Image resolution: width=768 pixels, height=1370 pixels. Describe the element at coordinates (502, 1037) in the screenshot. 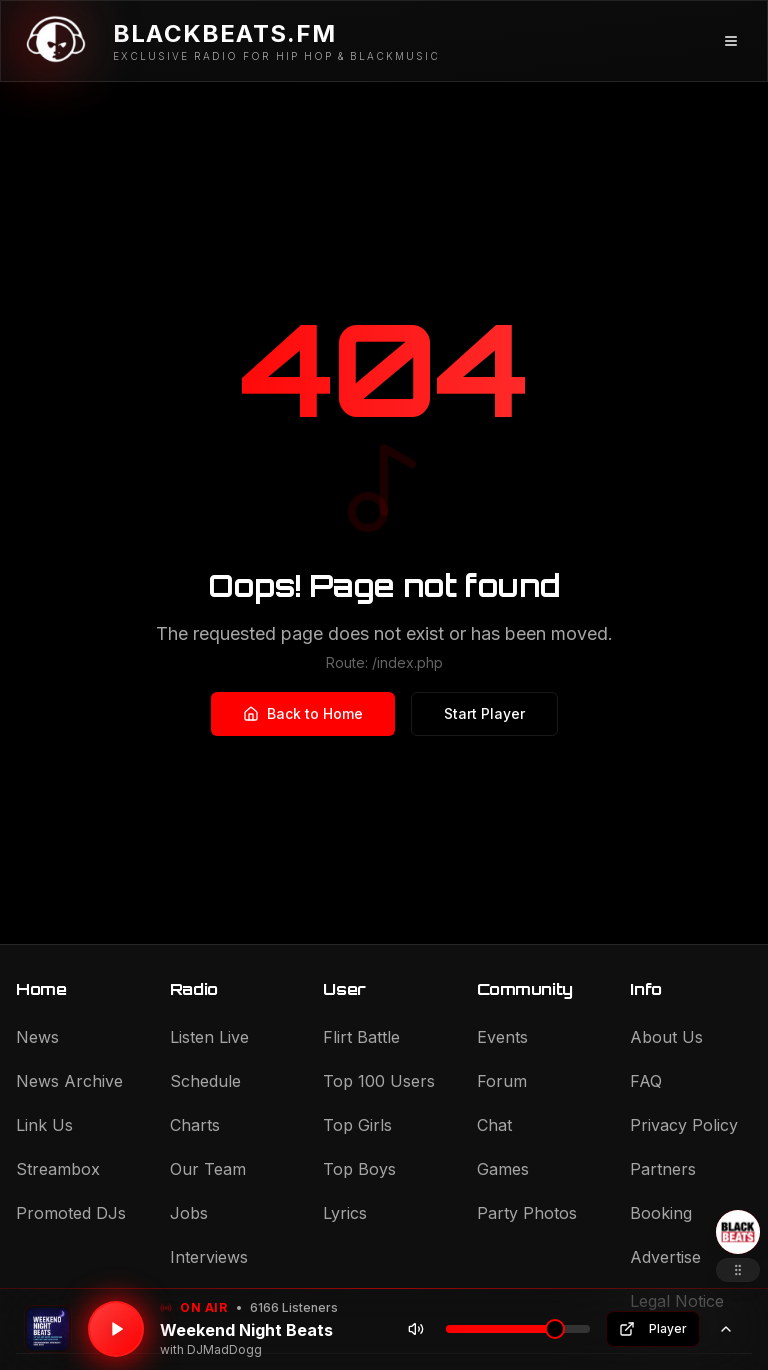

I see `Events` at that location.